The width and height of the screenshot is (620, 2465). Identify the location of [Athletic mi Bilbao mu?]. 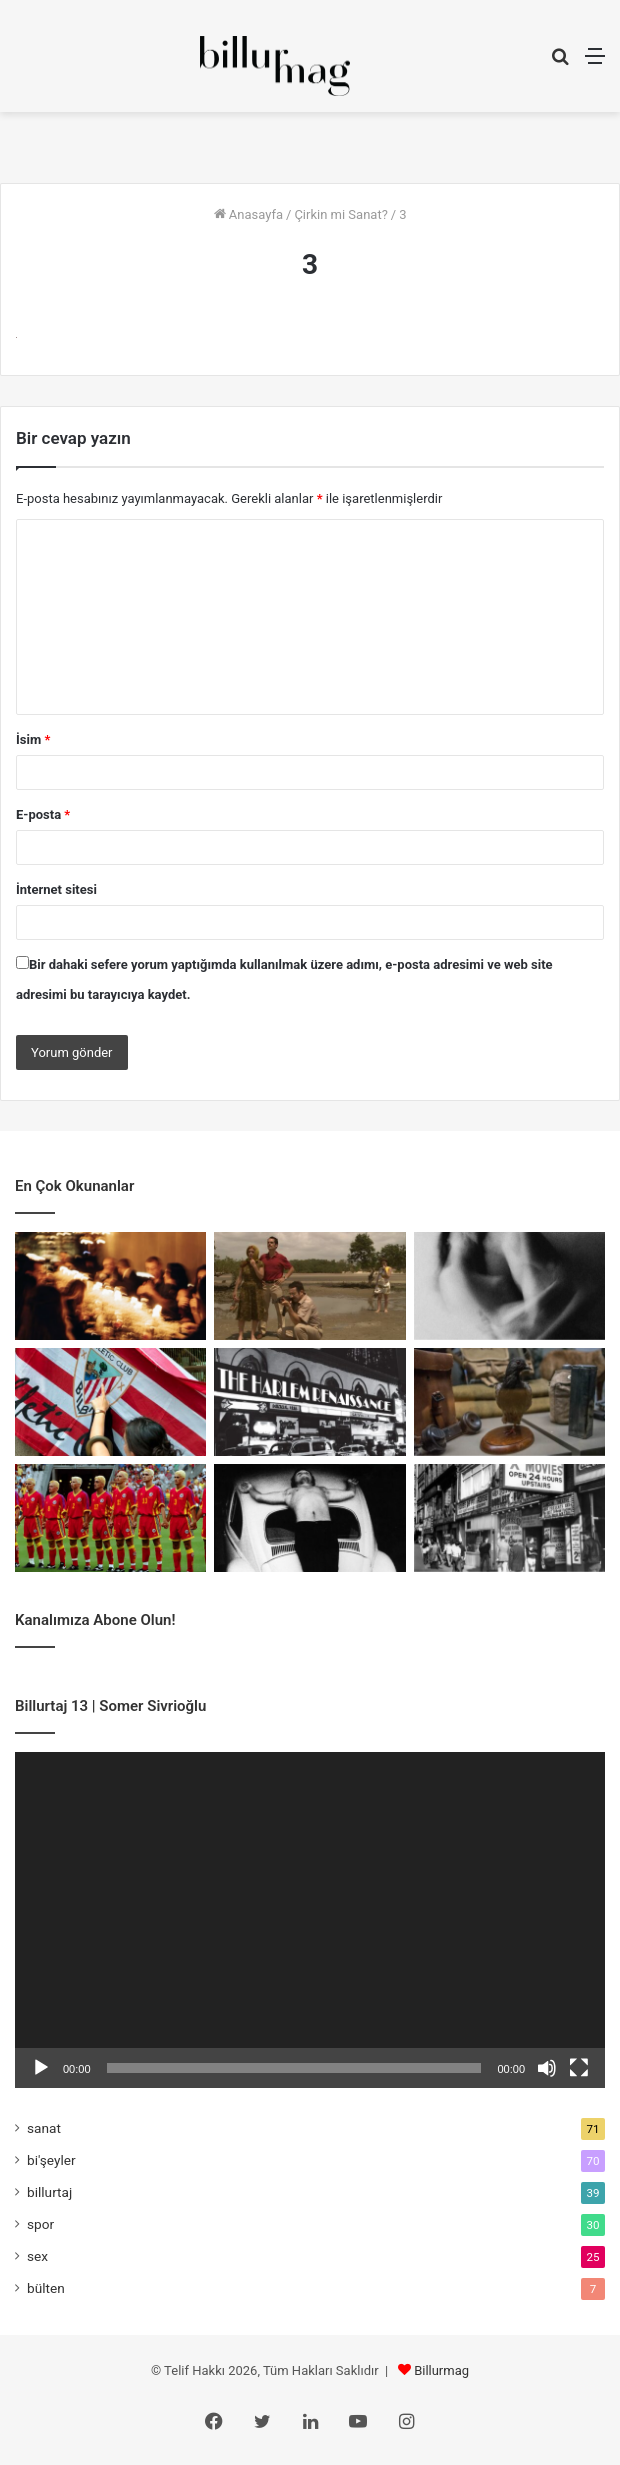
(110, 1402).